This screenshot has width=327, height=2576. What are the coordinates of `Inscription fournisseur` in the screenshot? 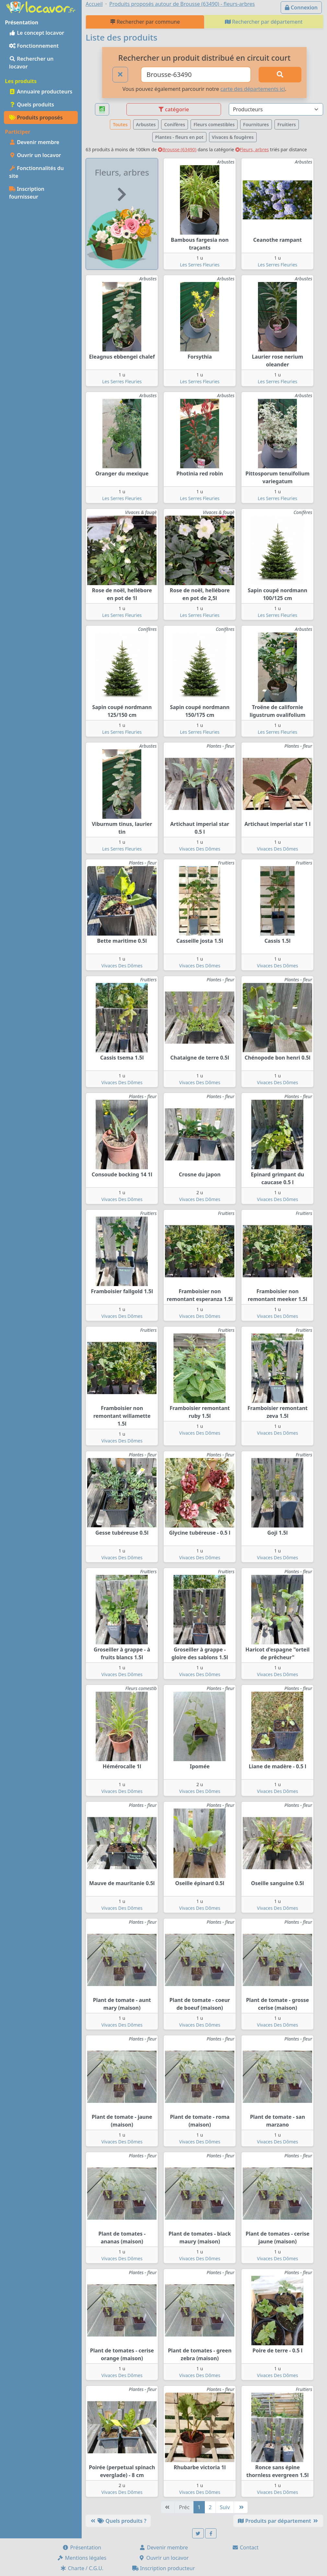 It's located at (26, 192).